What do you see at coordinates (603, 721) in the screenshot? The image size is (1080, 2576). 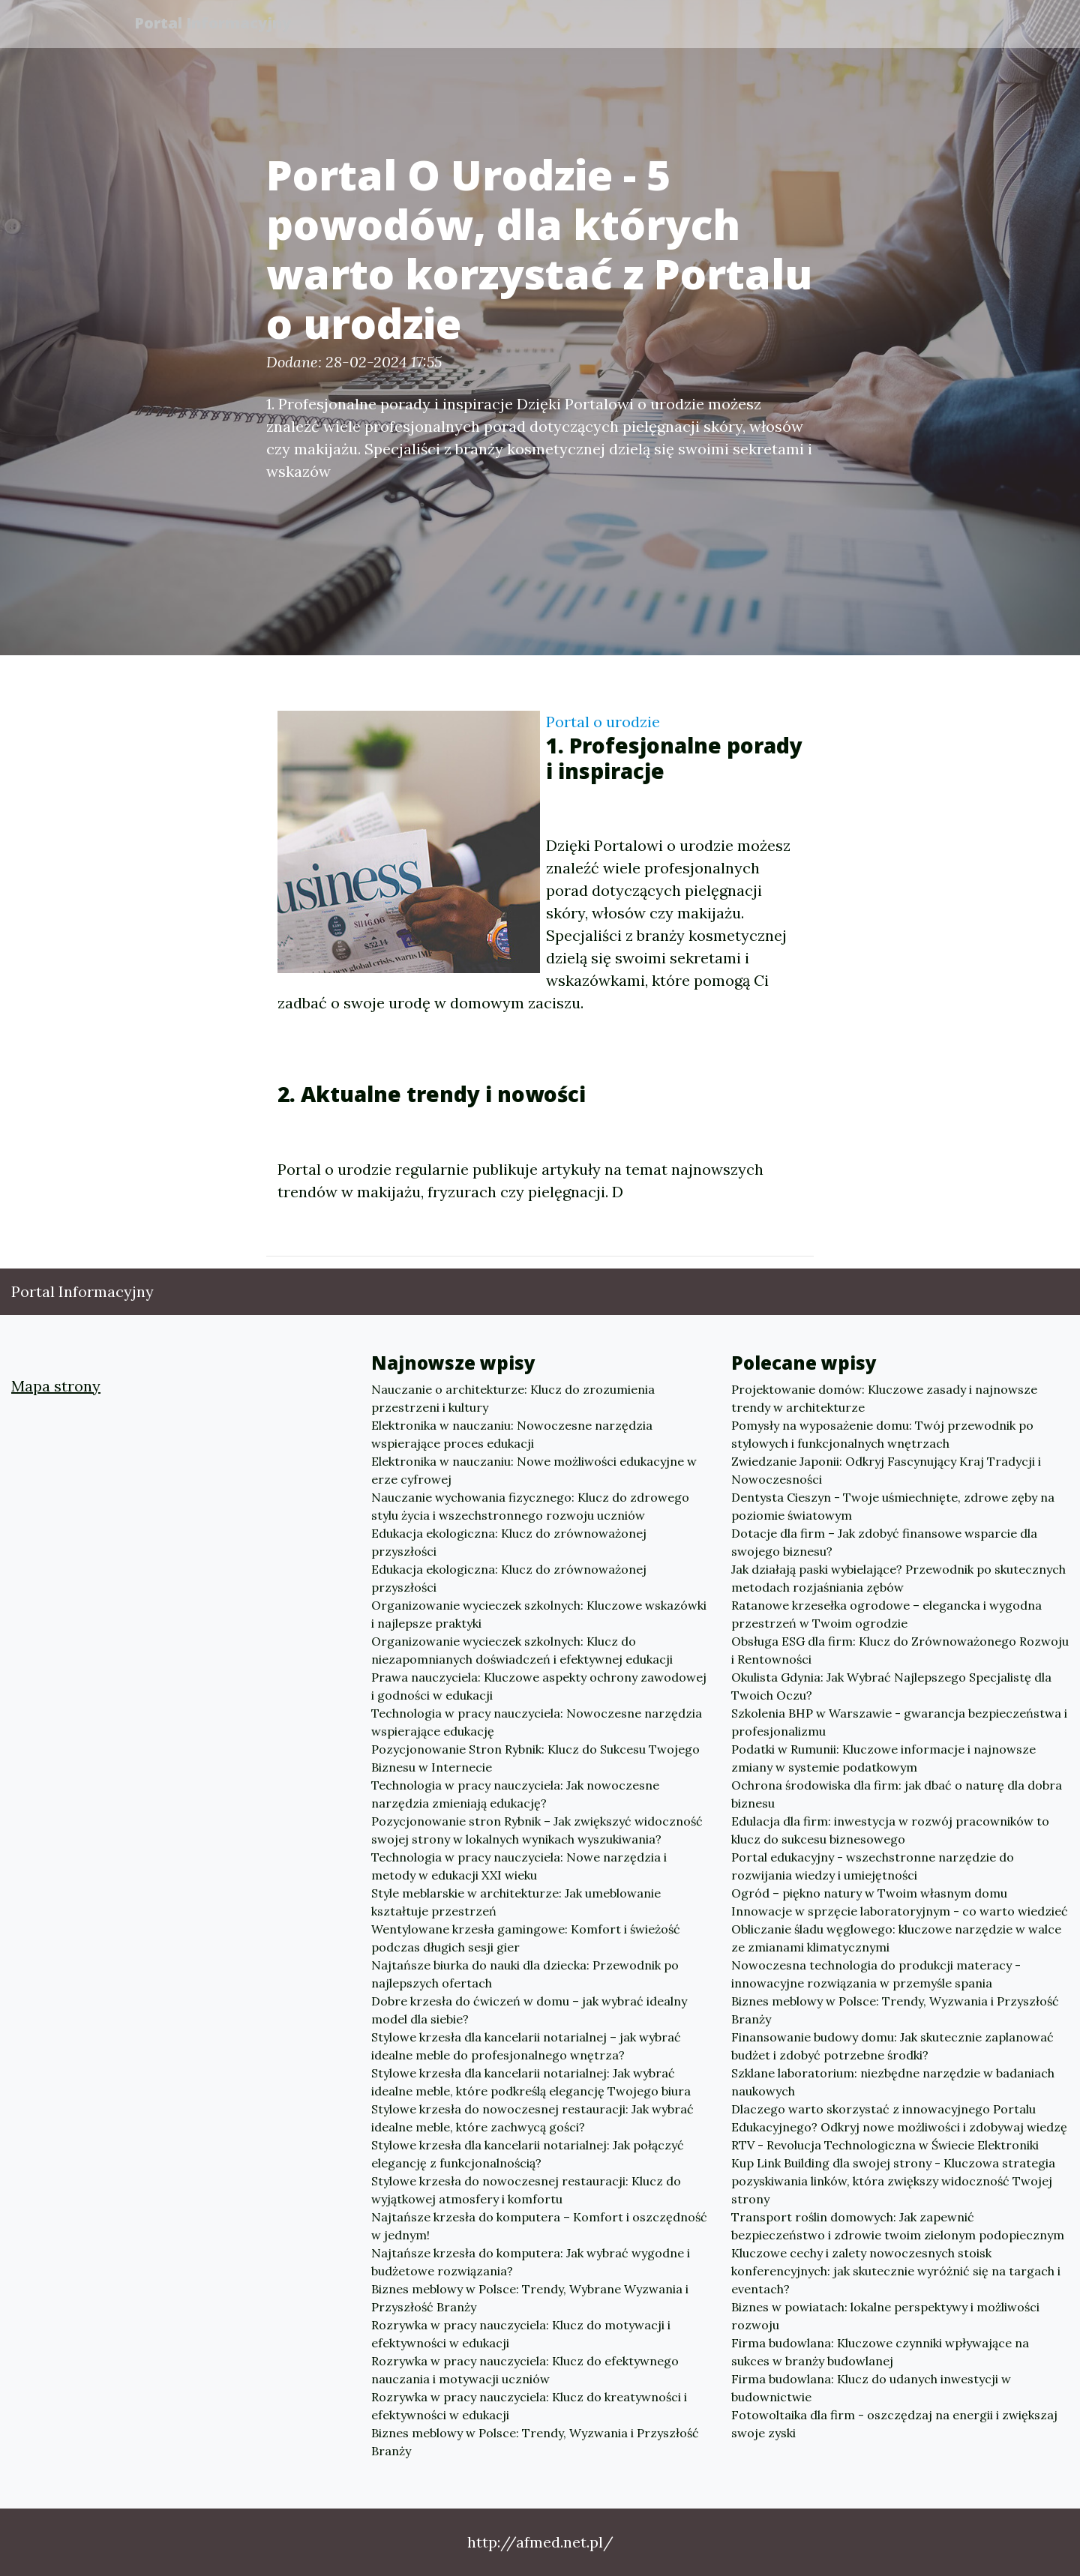 I see `Portal o urodzie` at bounding box center [603, 721].